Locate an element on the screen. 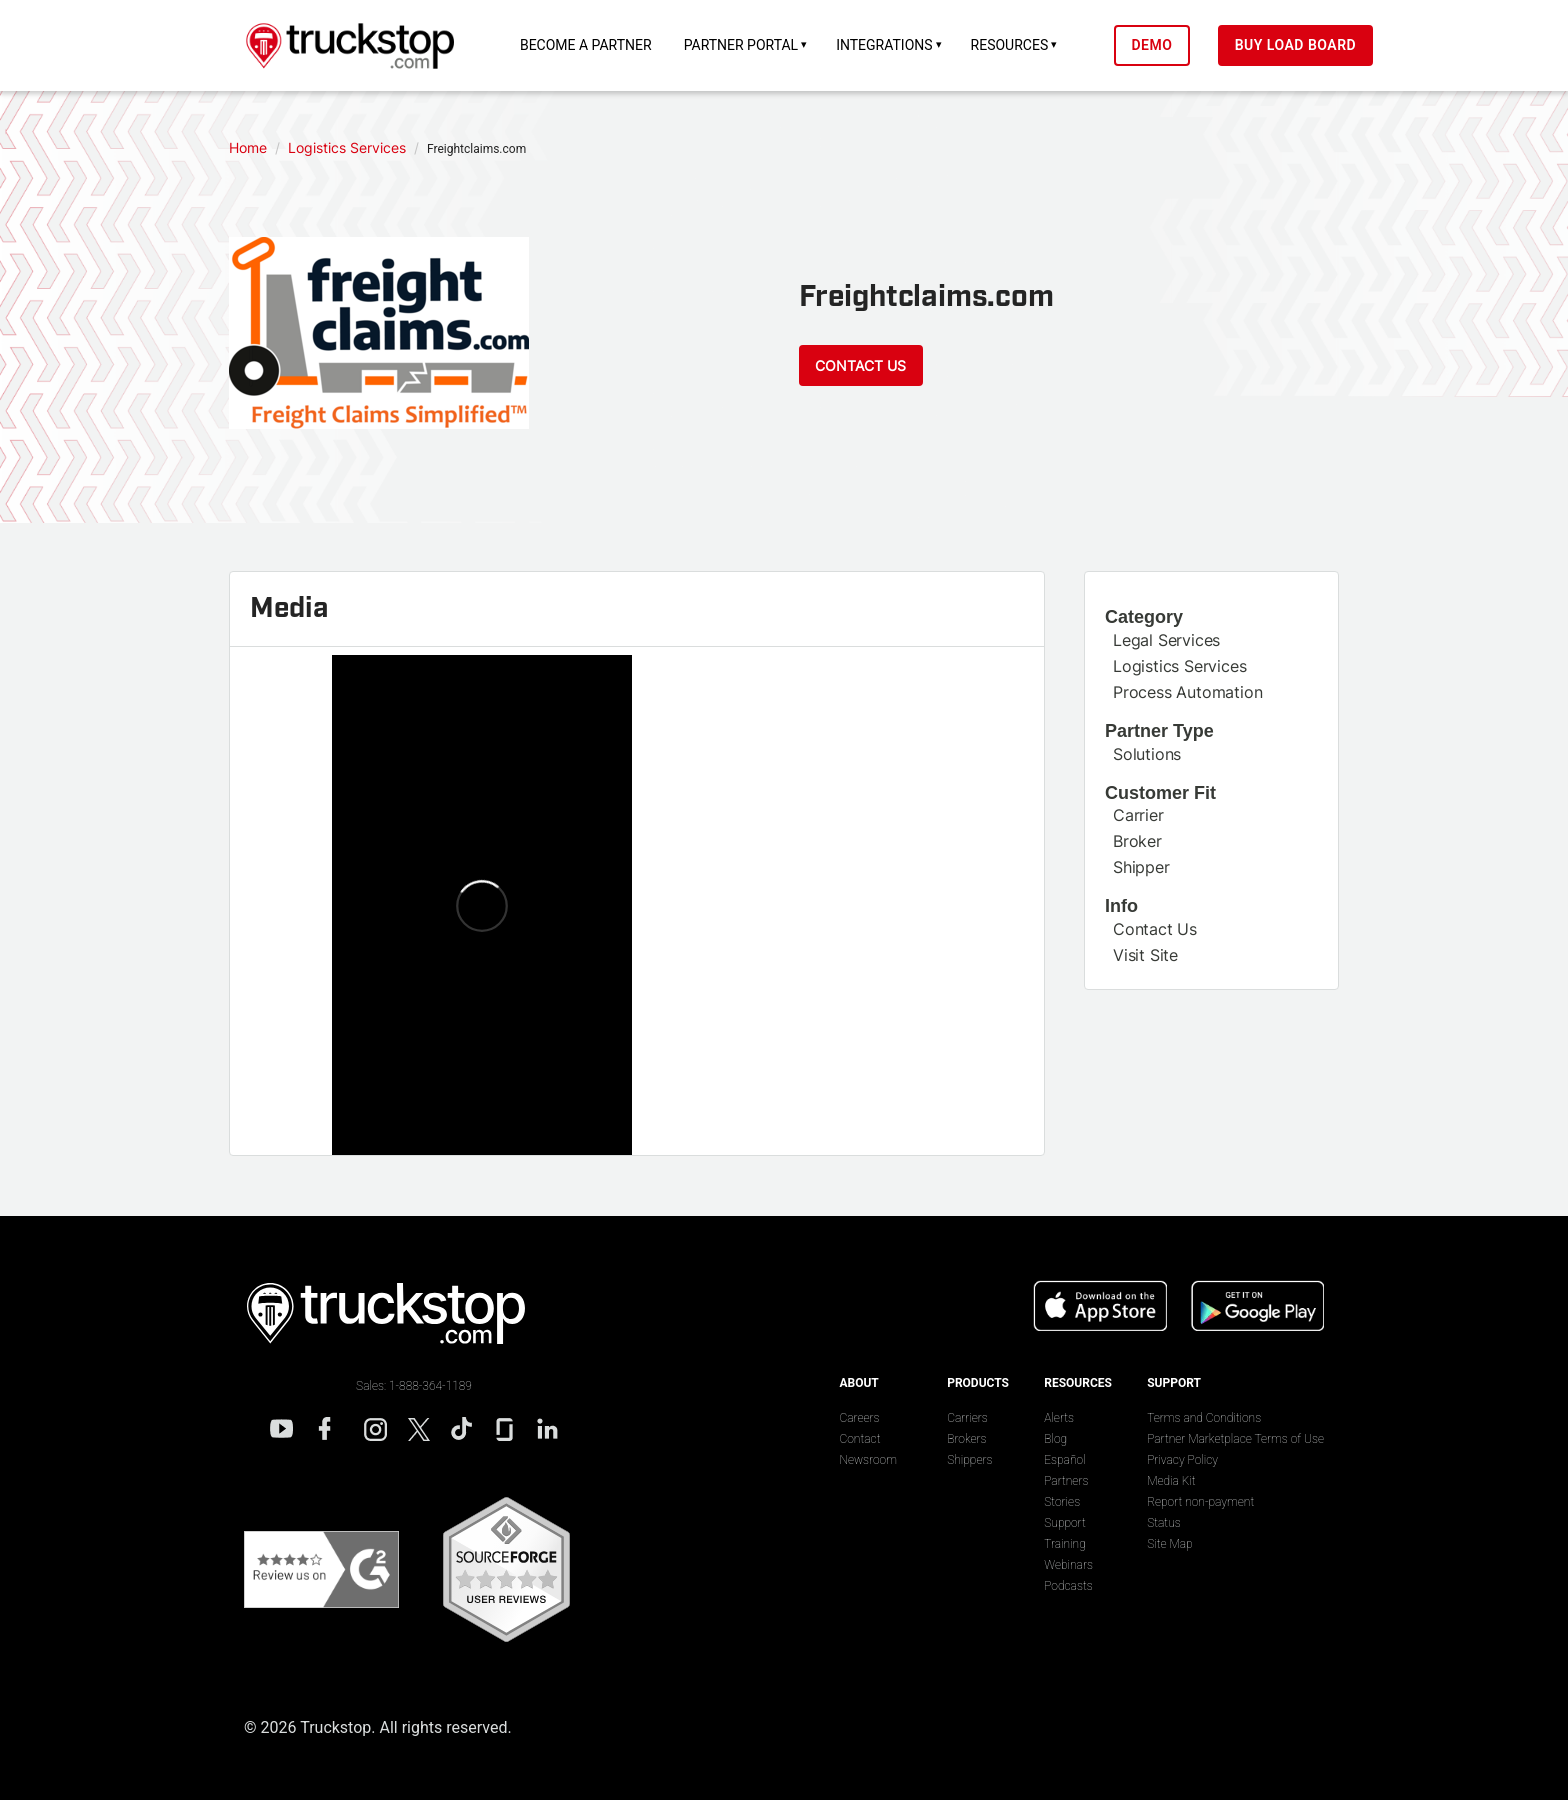 Image resolution: width=1568 pixels, height=1800 pixels. Partner Portal is located at coordinates (741, 45).